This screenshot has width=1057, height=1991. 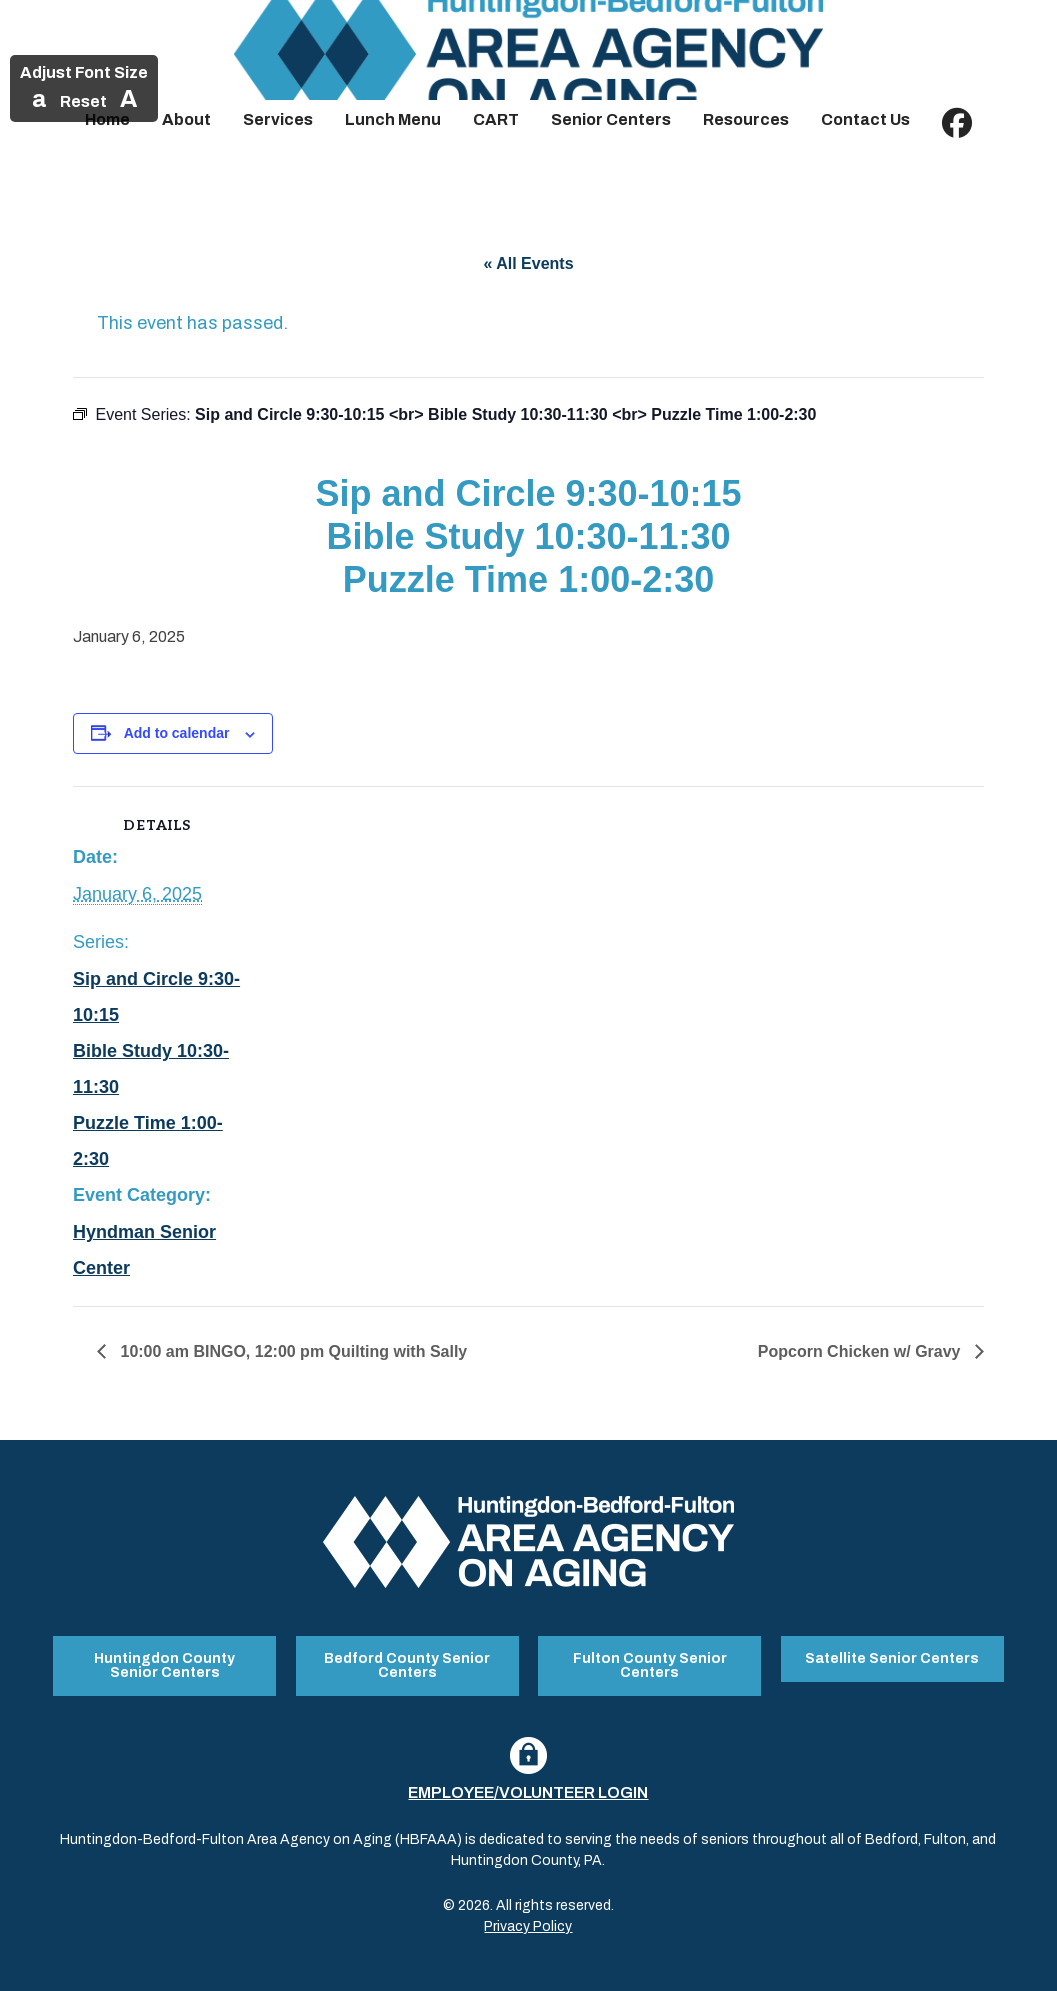 What do you see at coordinates (83, 101) in the screenshot?
I see `Reset` at bounding box center [83, 101].